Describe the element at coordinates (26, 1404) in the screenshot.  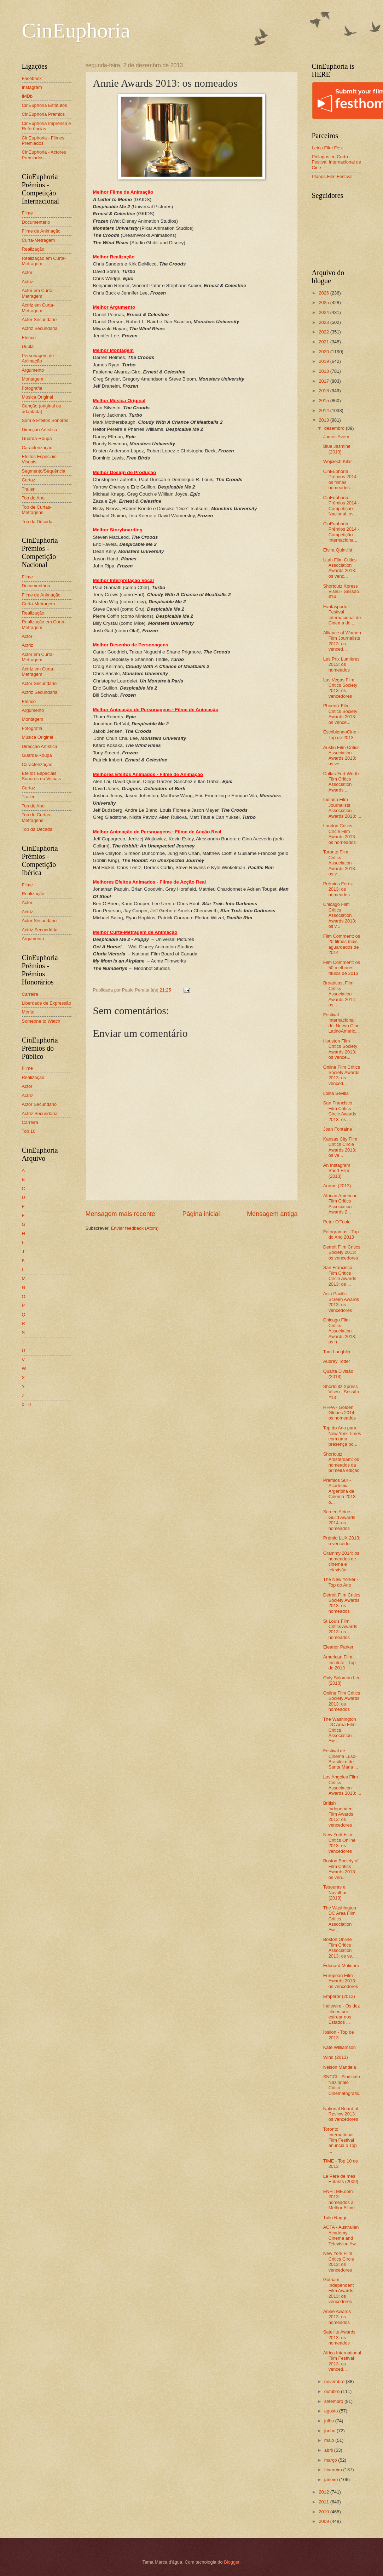
I see `0 - 9` at that location.